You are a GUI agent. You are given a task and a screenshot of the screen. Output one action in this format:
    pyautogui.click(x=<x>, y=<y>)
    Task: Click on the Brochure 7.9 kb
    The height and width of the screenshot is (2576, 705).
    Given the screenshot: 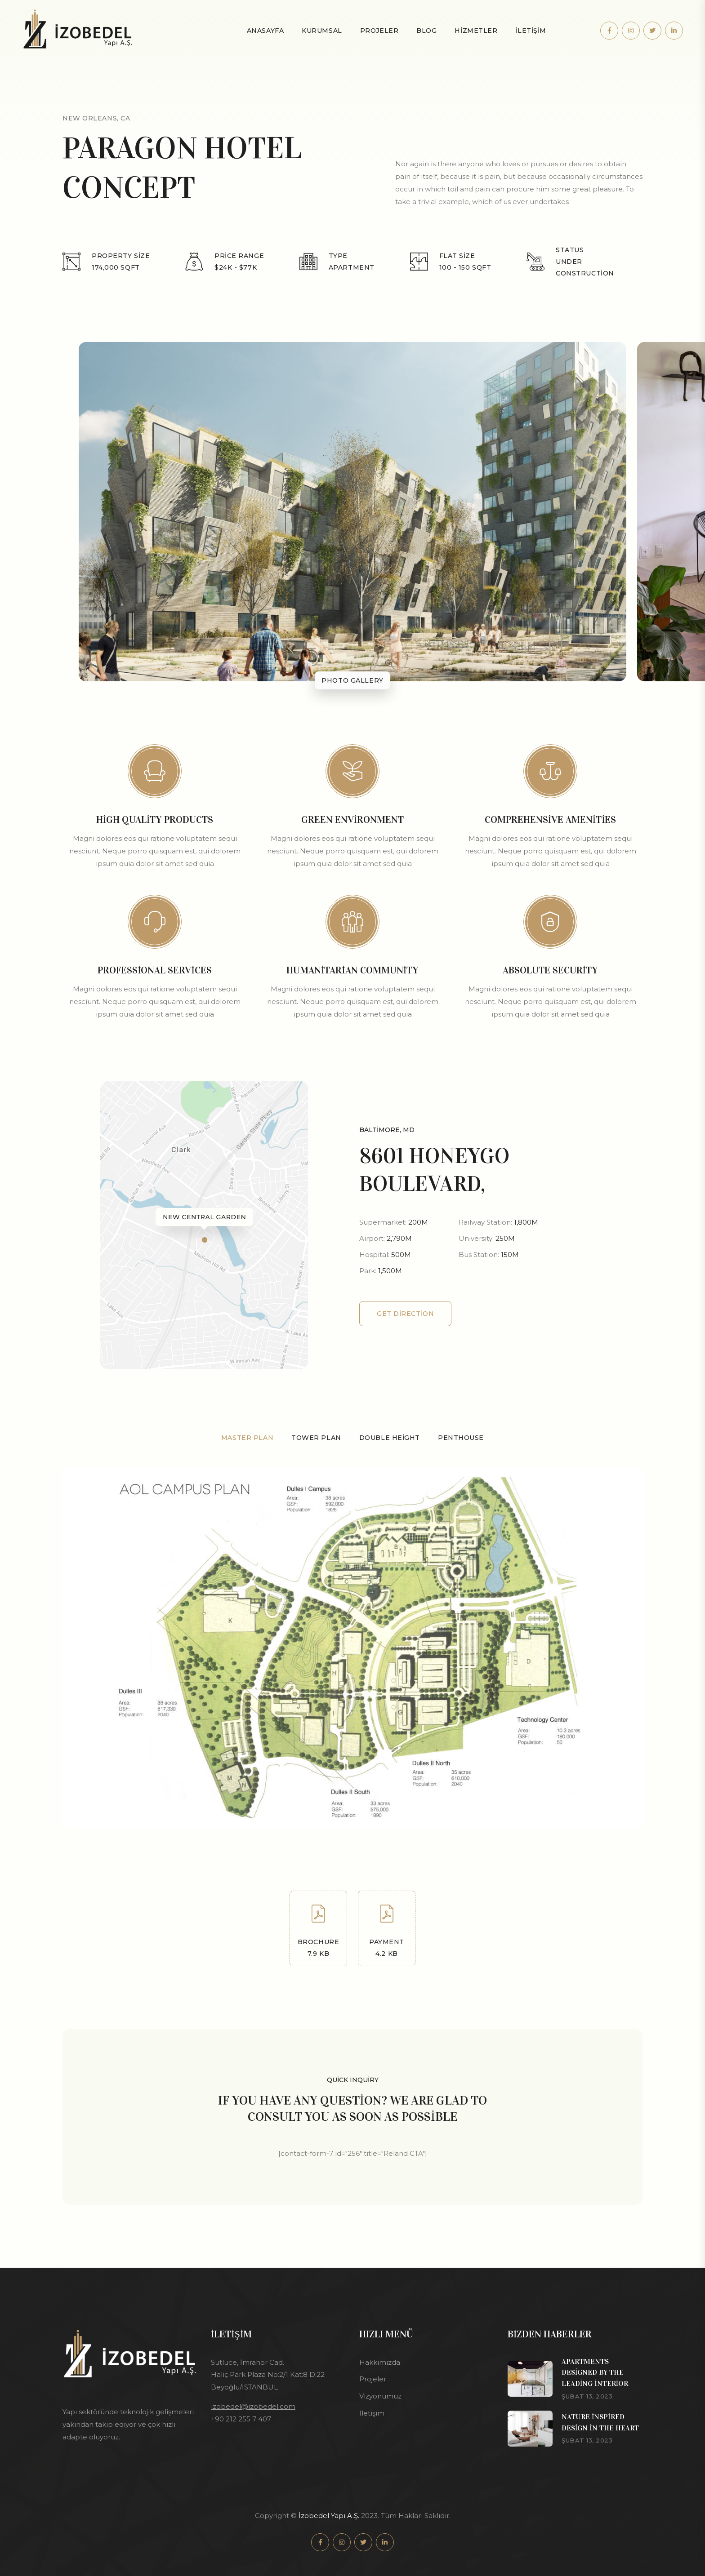 What is the action you would take?
    pyautogui.click(x=318, y=1931)
    